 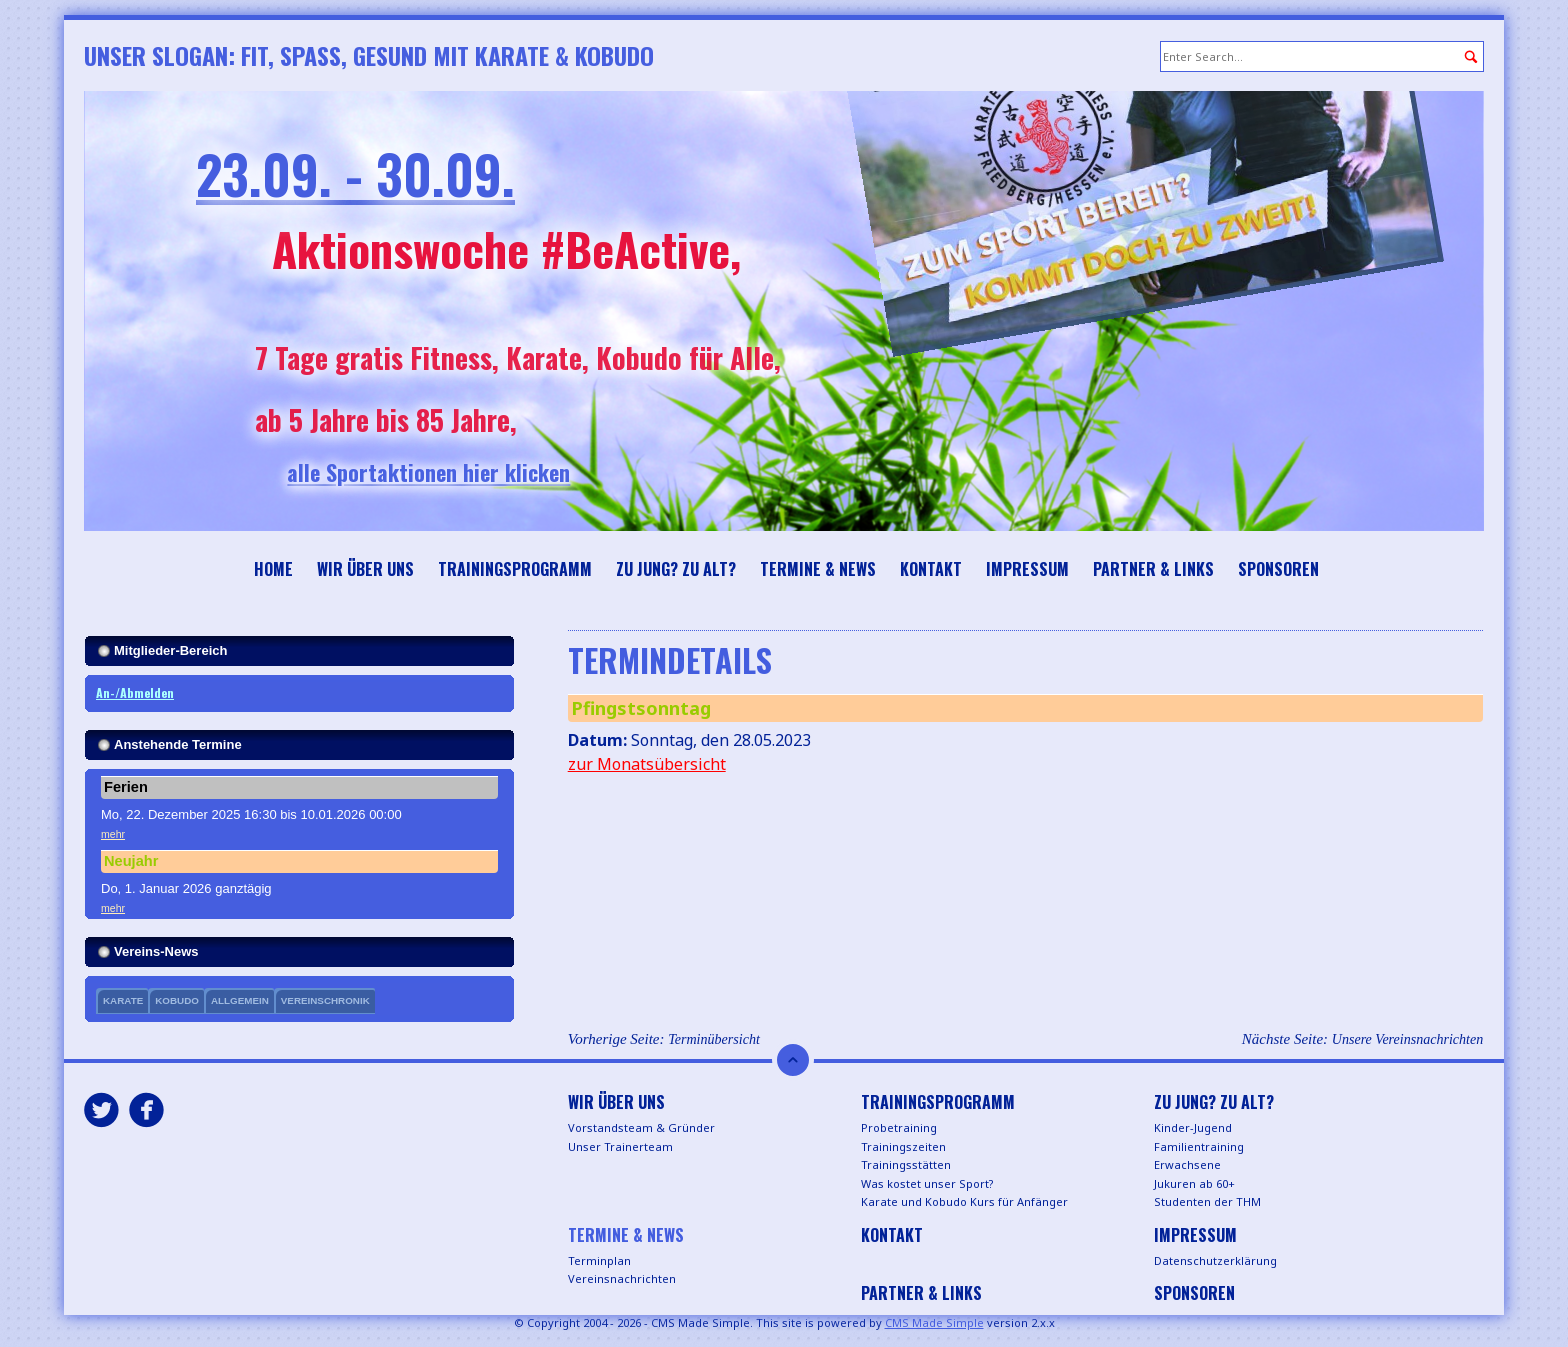 I want to click on Familientraining, so click(x=1199, y=1146).